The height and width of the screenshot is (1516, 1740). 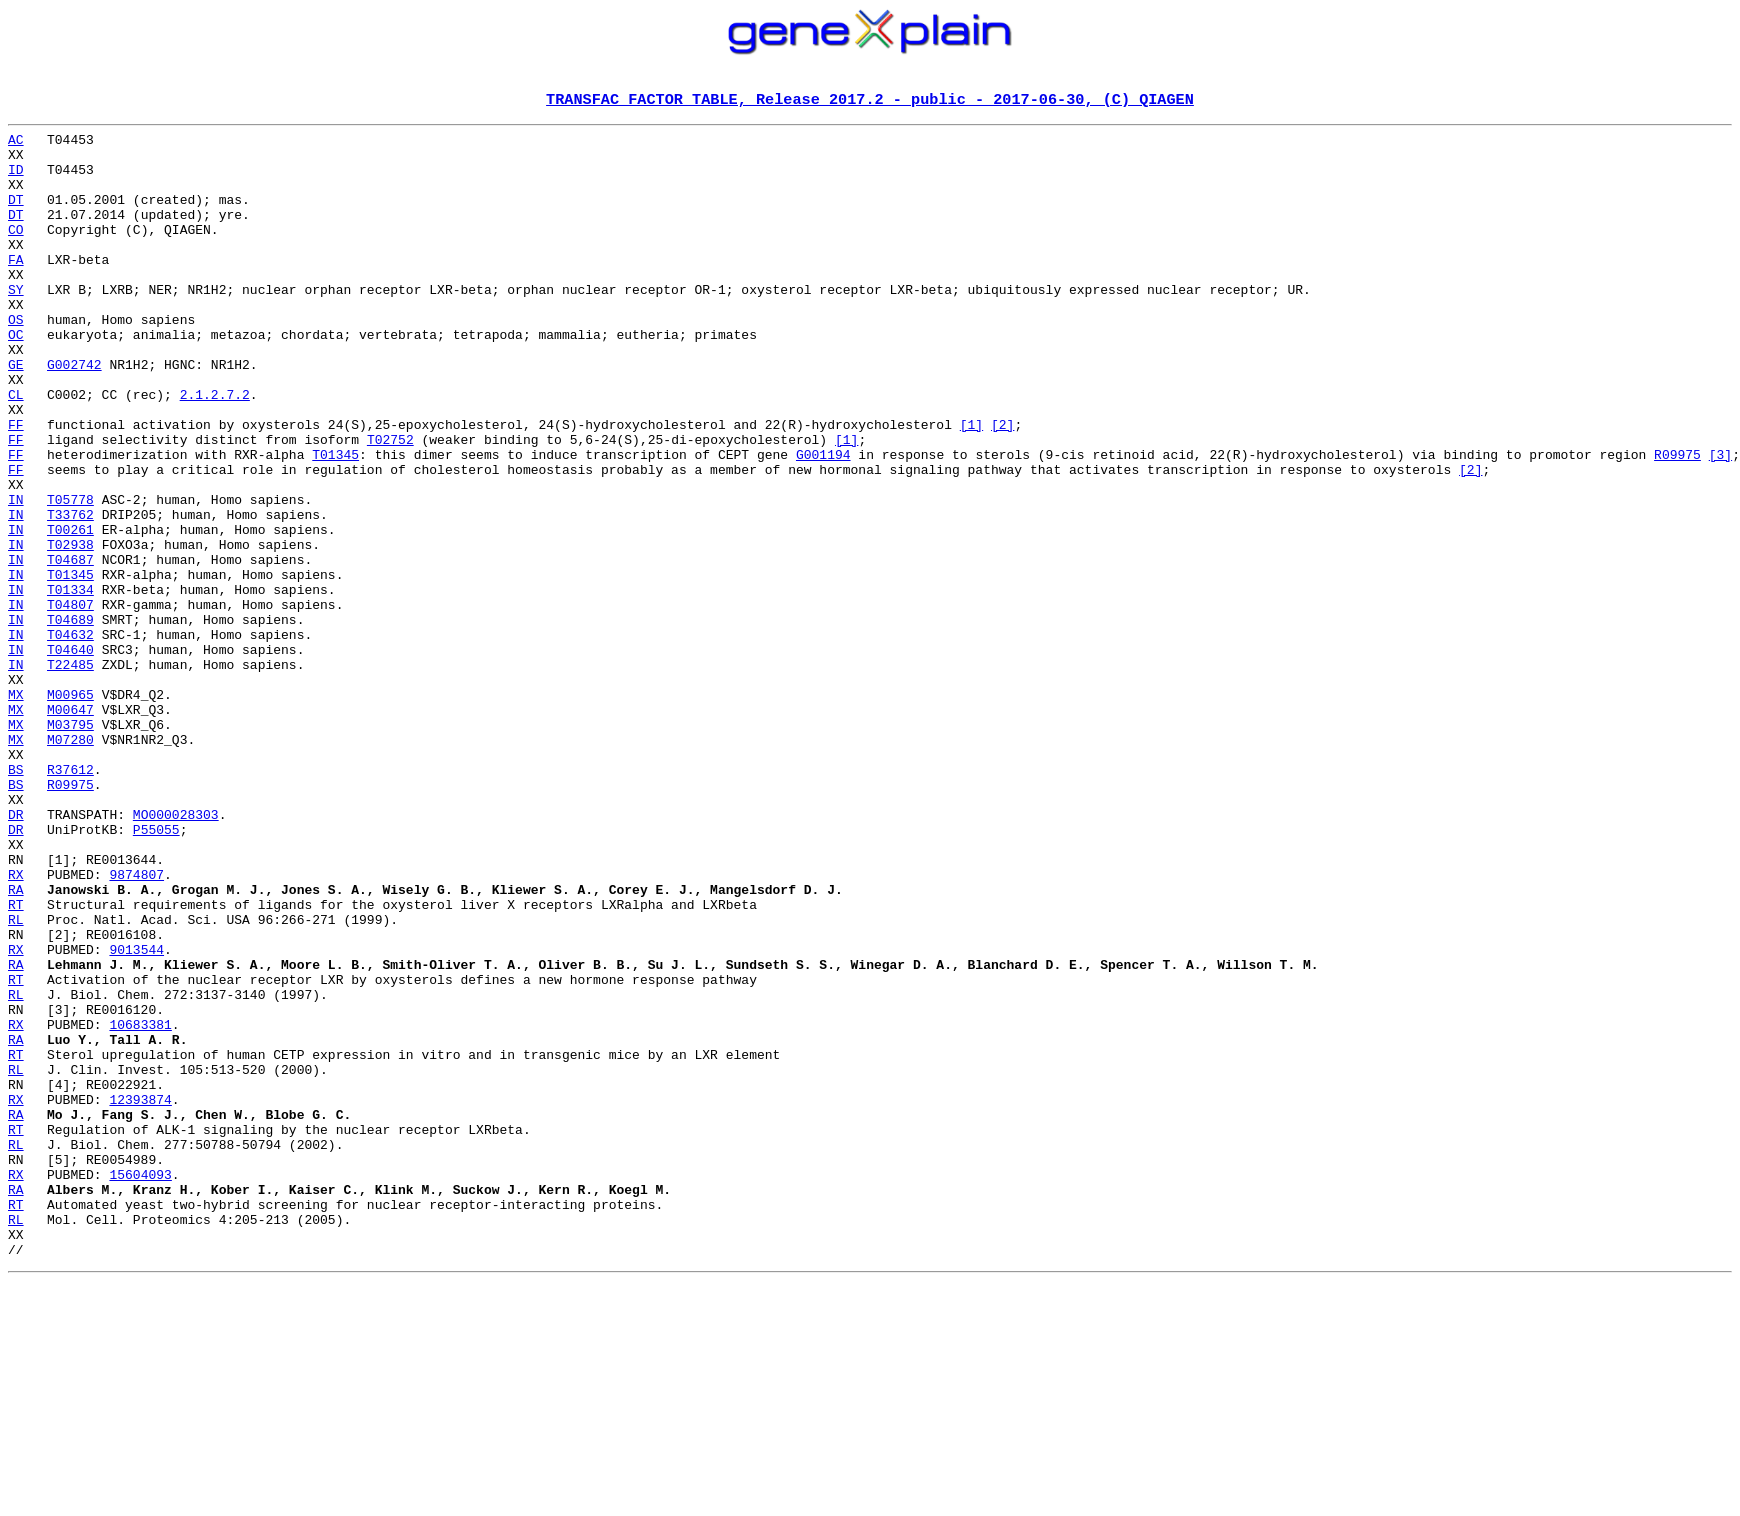 What do you see at coordinates (70, 900) in the screenshot?
I see `R37612` at bounding box center [70, 900].